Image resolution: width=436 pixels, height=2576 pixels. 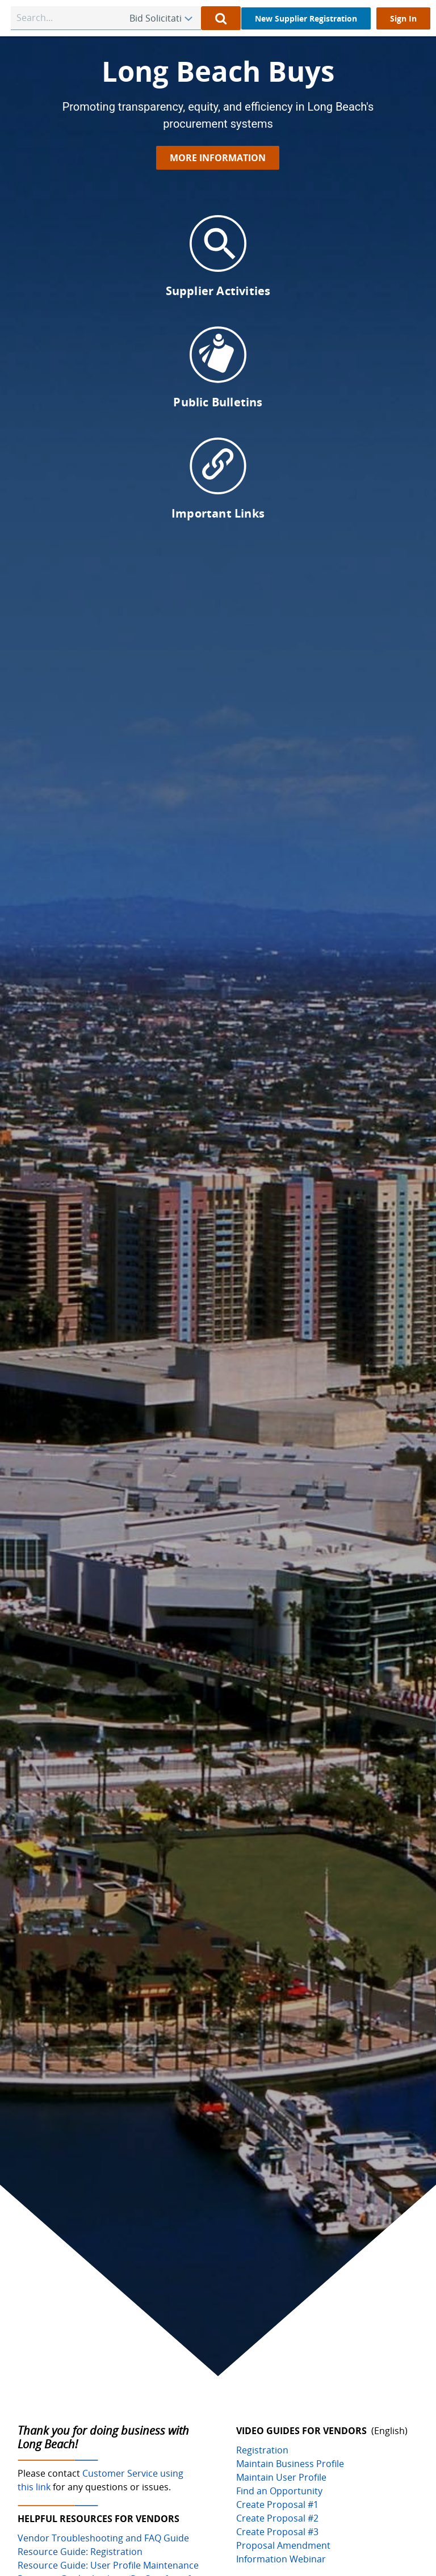 What do you see at coordinates (403, 18) in the screenshot?
I see `[Sign In]` at bounding box center [403, 18].